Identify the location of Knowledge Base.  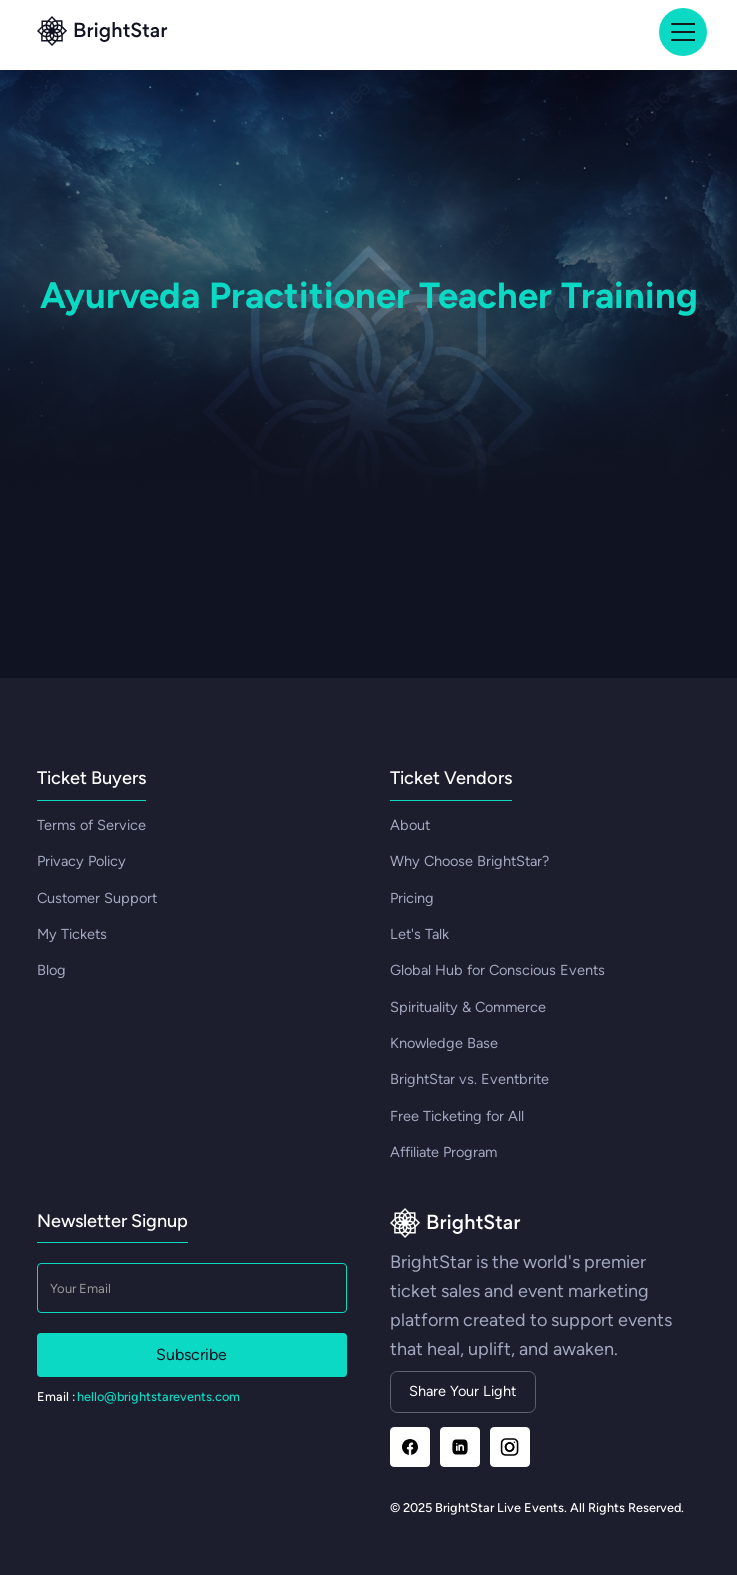
(444, 1043).